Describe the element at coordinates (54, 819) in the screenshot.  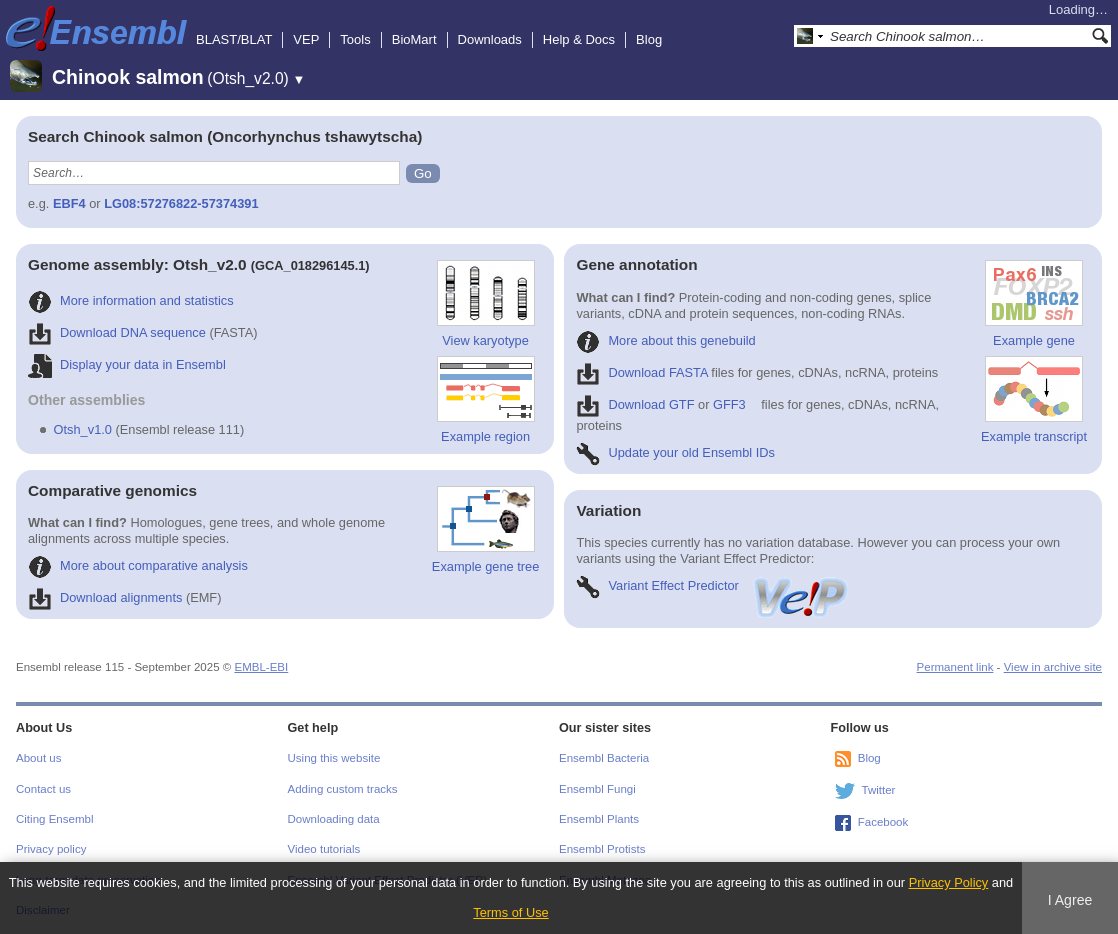
I see `Citing Ensembl` at that location.